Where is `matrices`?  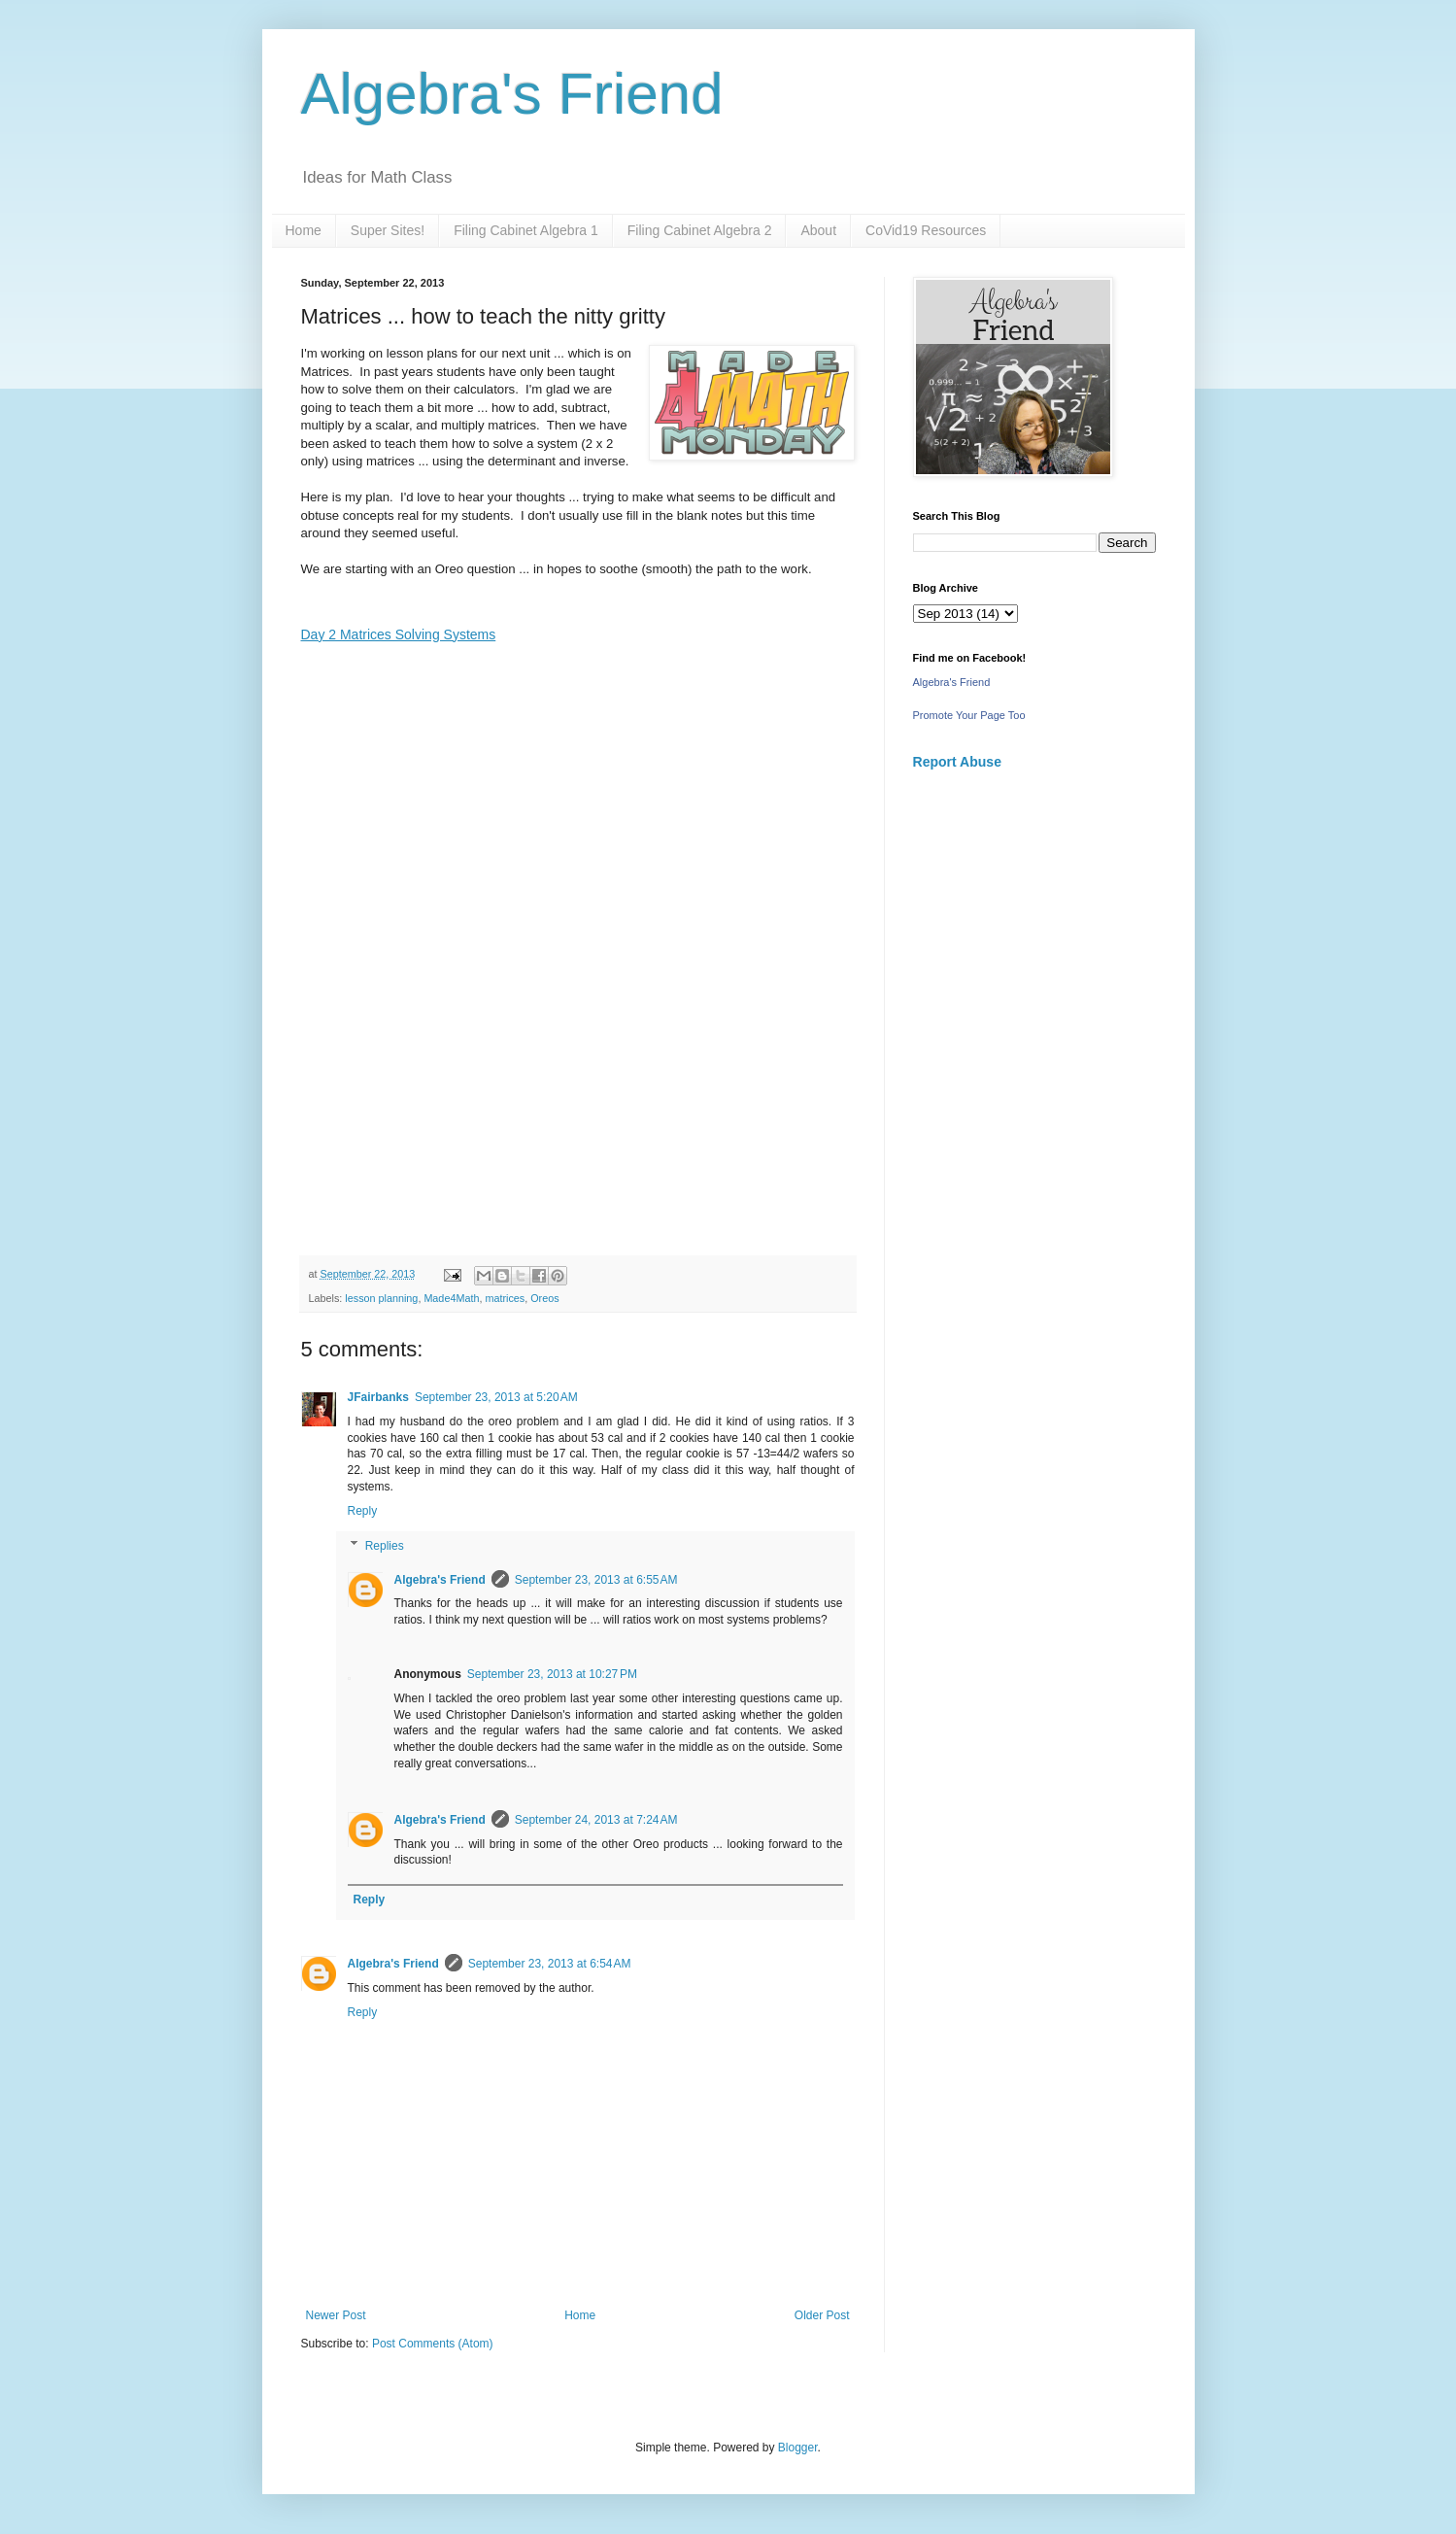
matrices is located at coordinates (505, 1298).